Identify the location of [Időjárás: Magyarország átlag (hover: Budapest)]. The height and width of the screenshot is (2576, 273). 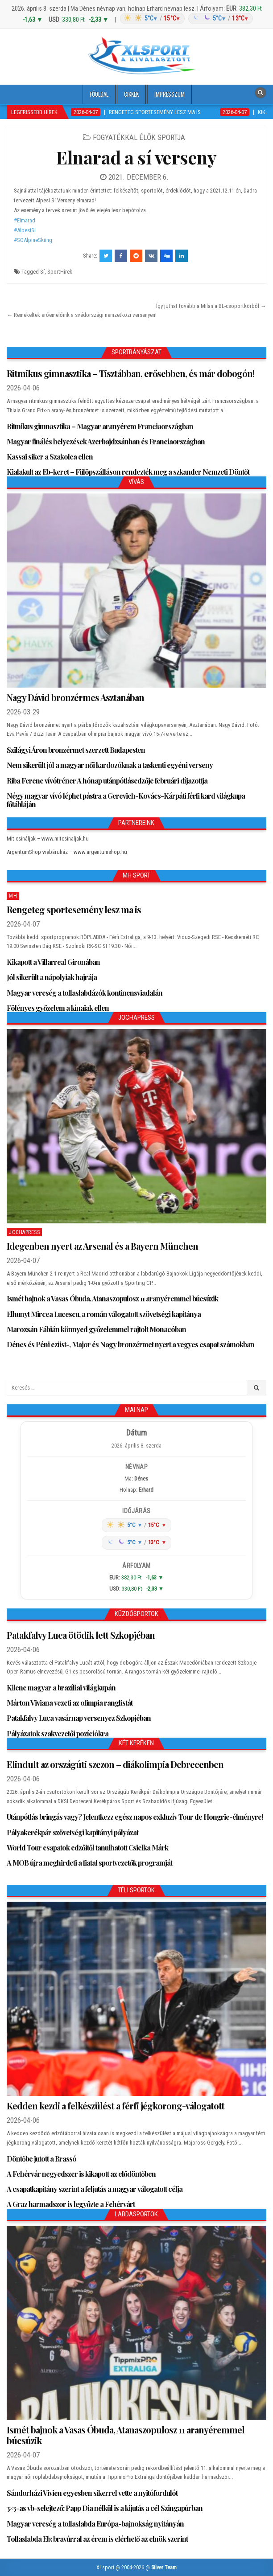
(185, 18).